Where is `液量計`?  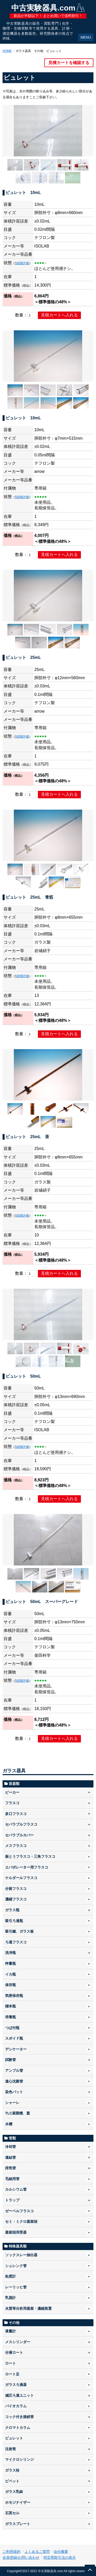
液量計 is located at coordinates (10, 2331).